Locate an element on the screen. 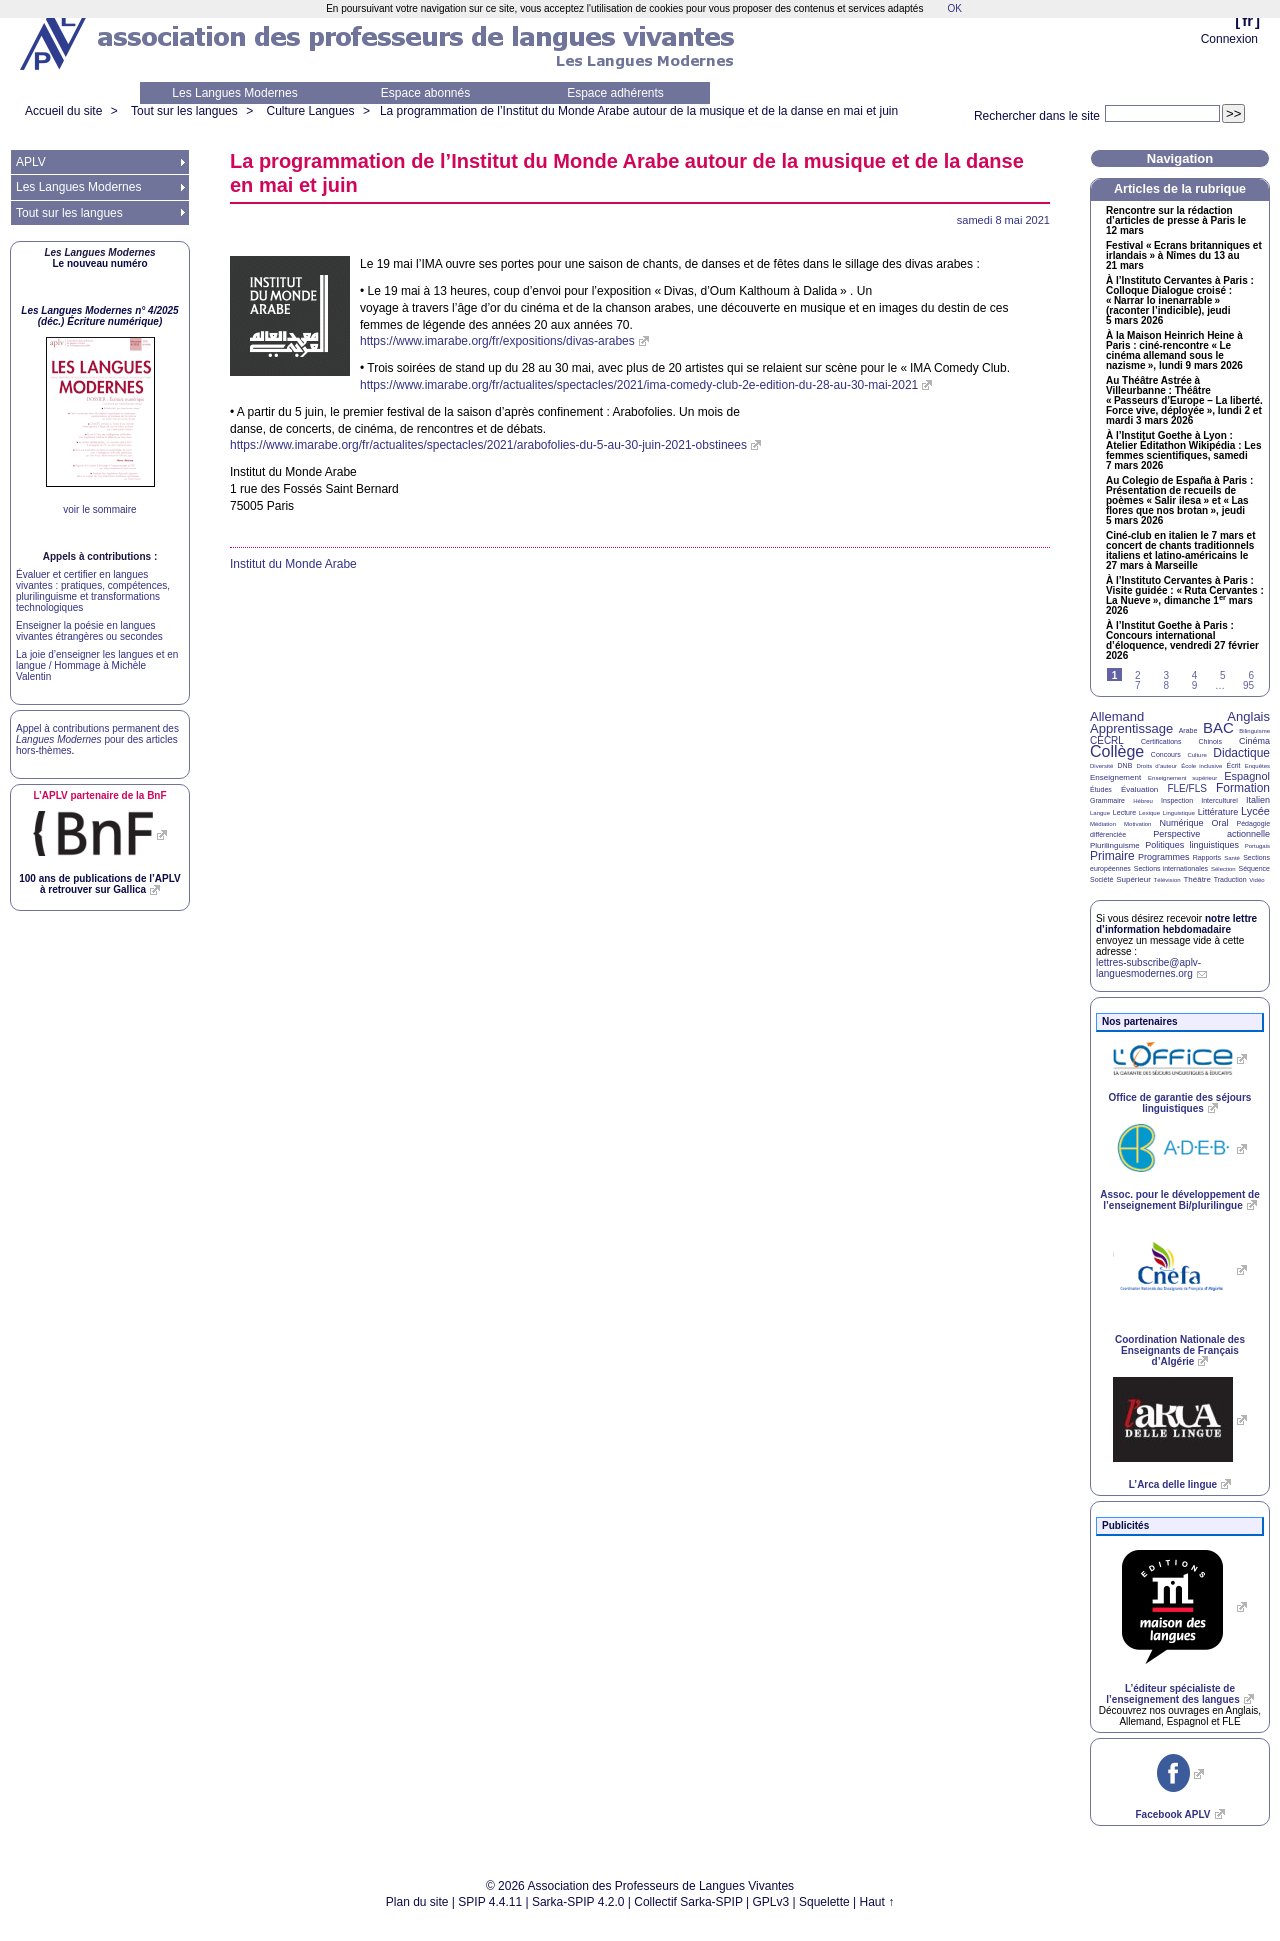 The width and height of the screenshot is (1280, 1941). Supérieur is located at coordinates (1133, 879).